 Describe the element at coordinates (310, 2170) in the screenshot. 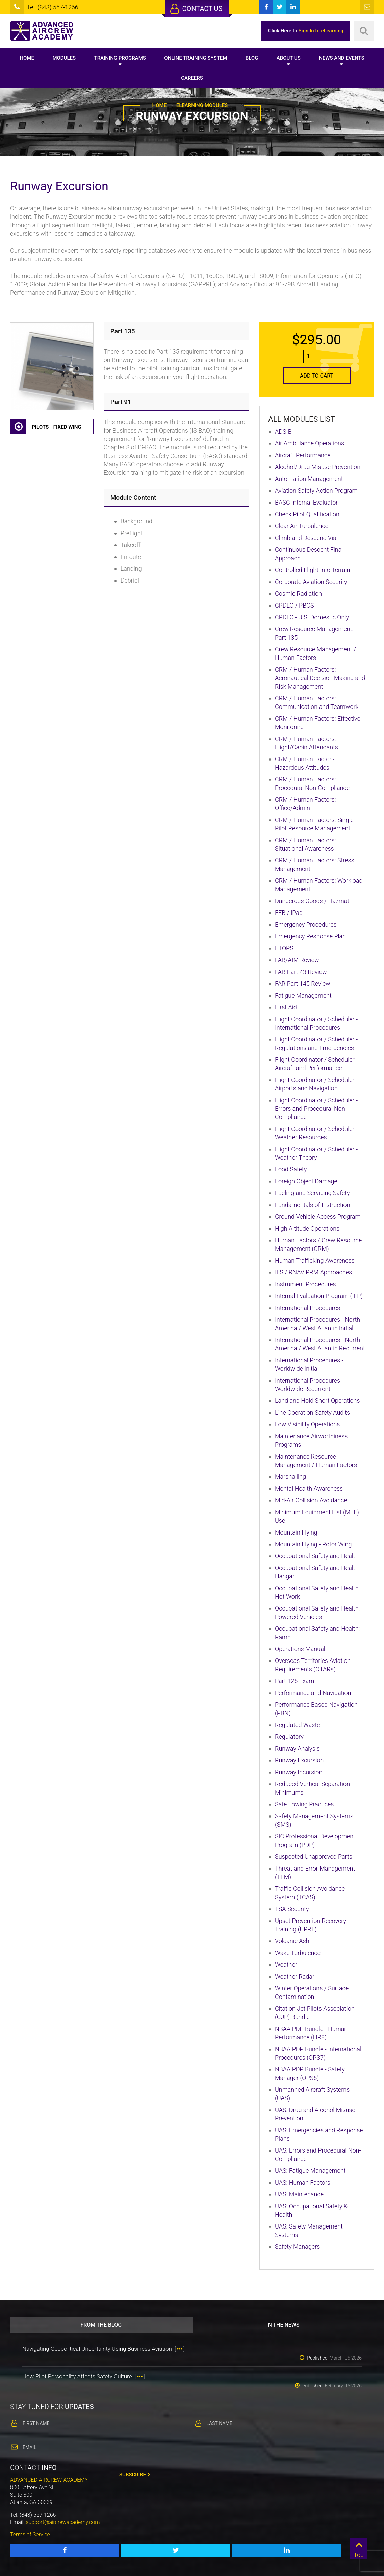

I see `UAS: Fatigue Management` at that location.